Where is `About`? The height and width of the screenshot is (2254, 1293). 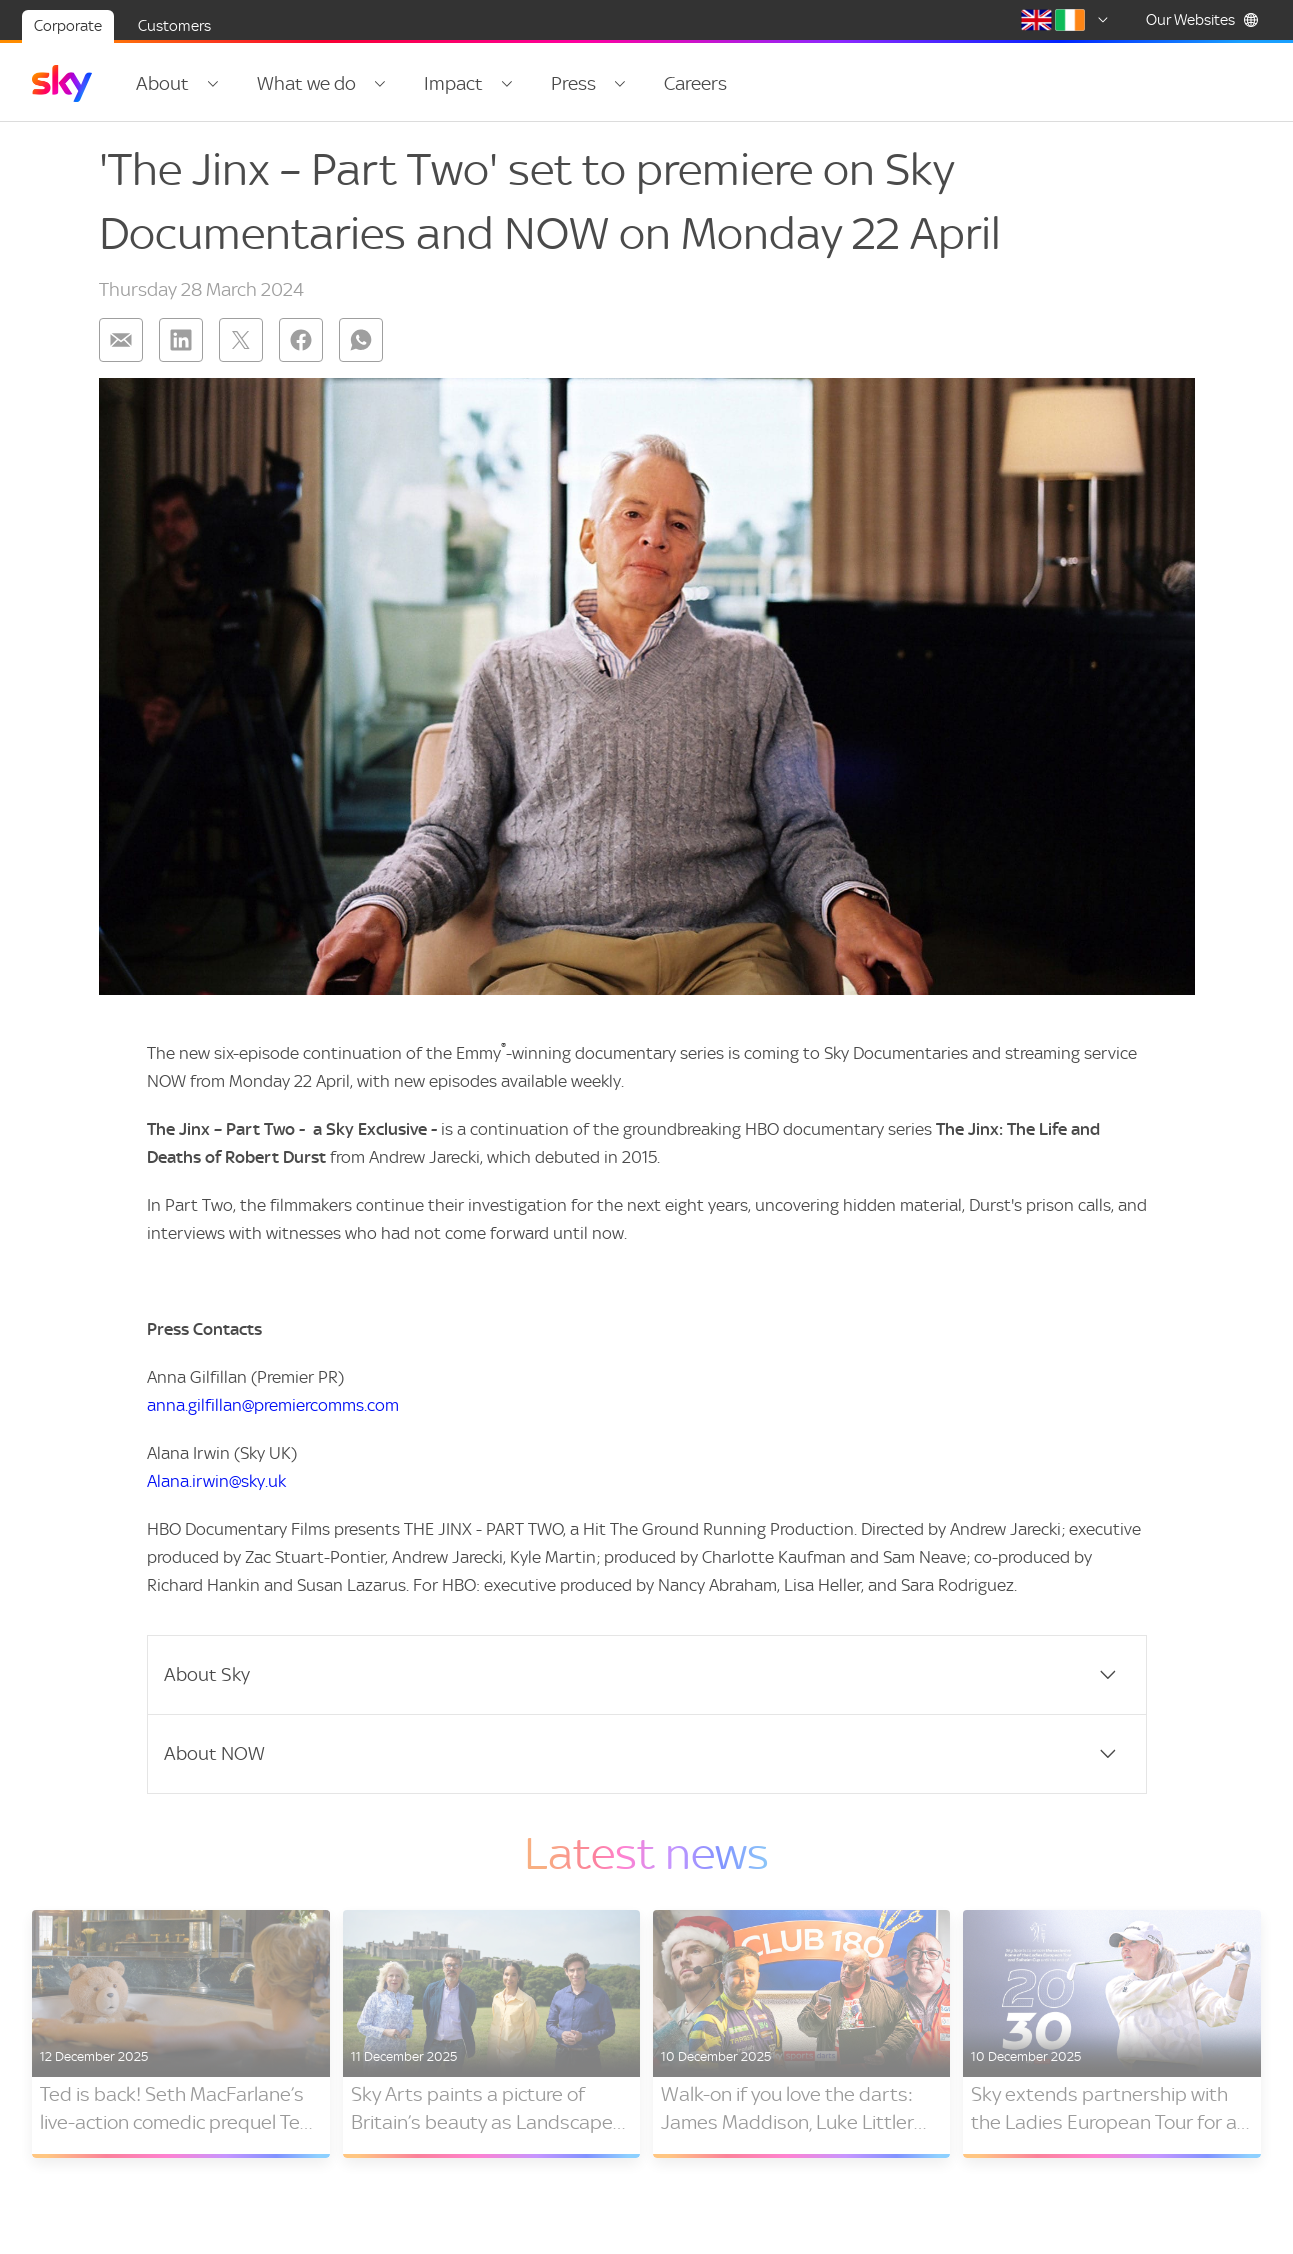
About is located at coordinates (162, 83).